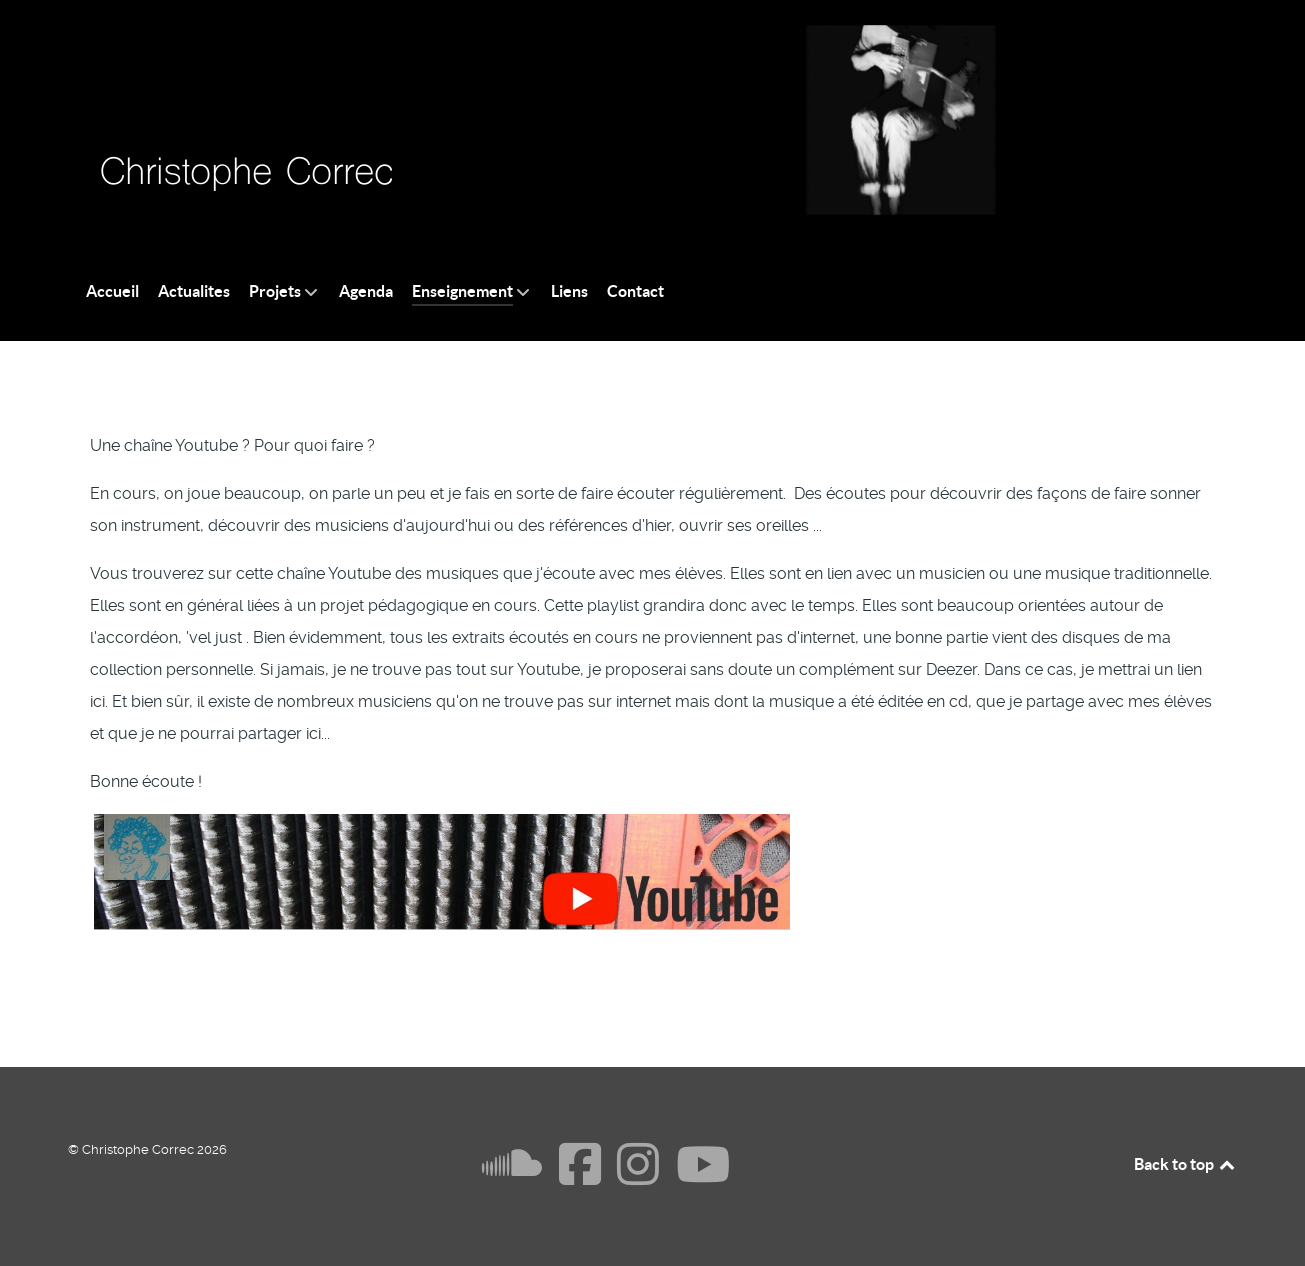 The image size is (1305, 1266). I want to click on Back to top, so click(1186, 1164).